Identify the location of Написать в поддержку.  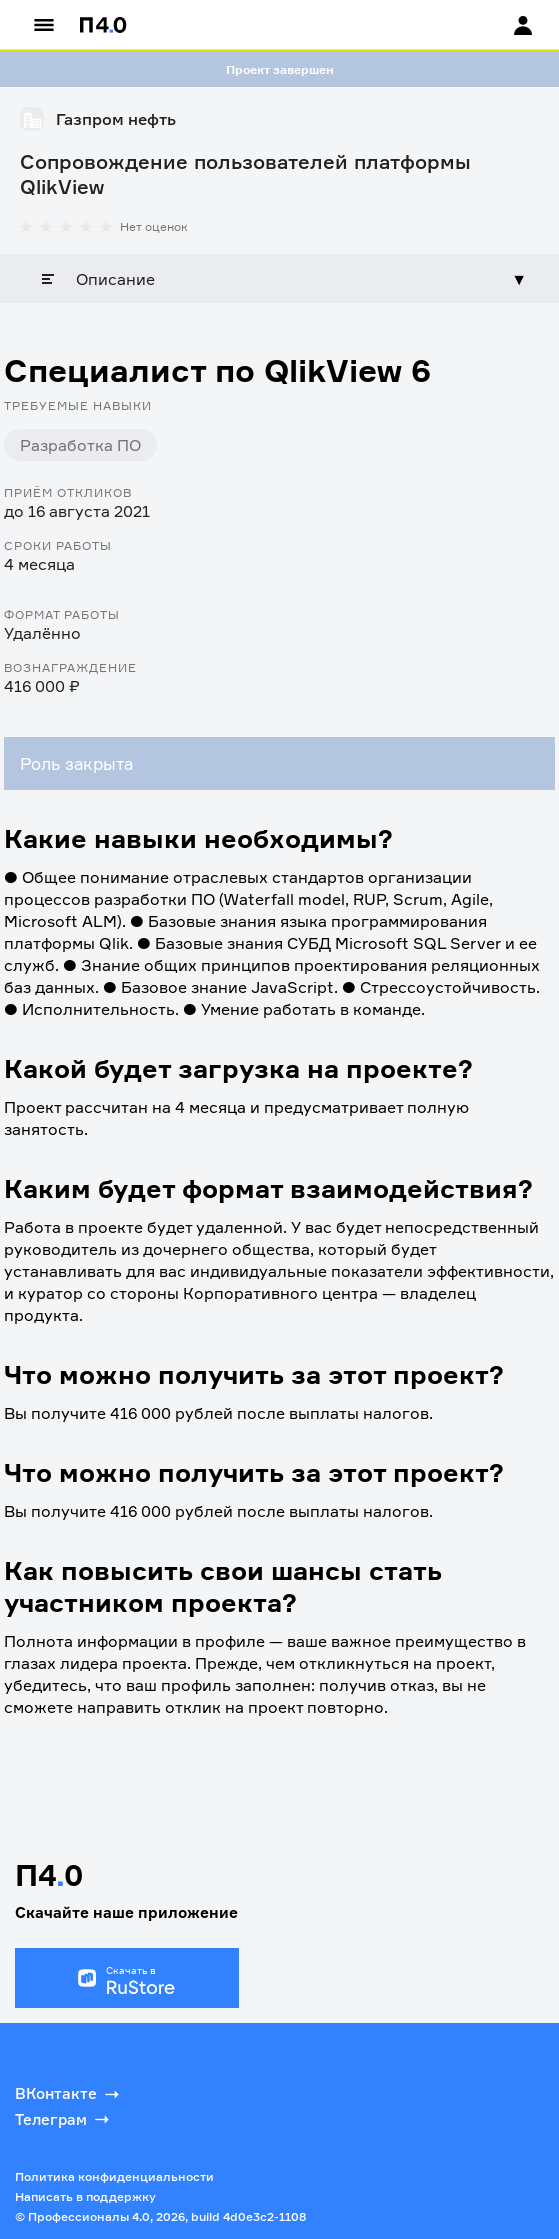
(85, 2196).